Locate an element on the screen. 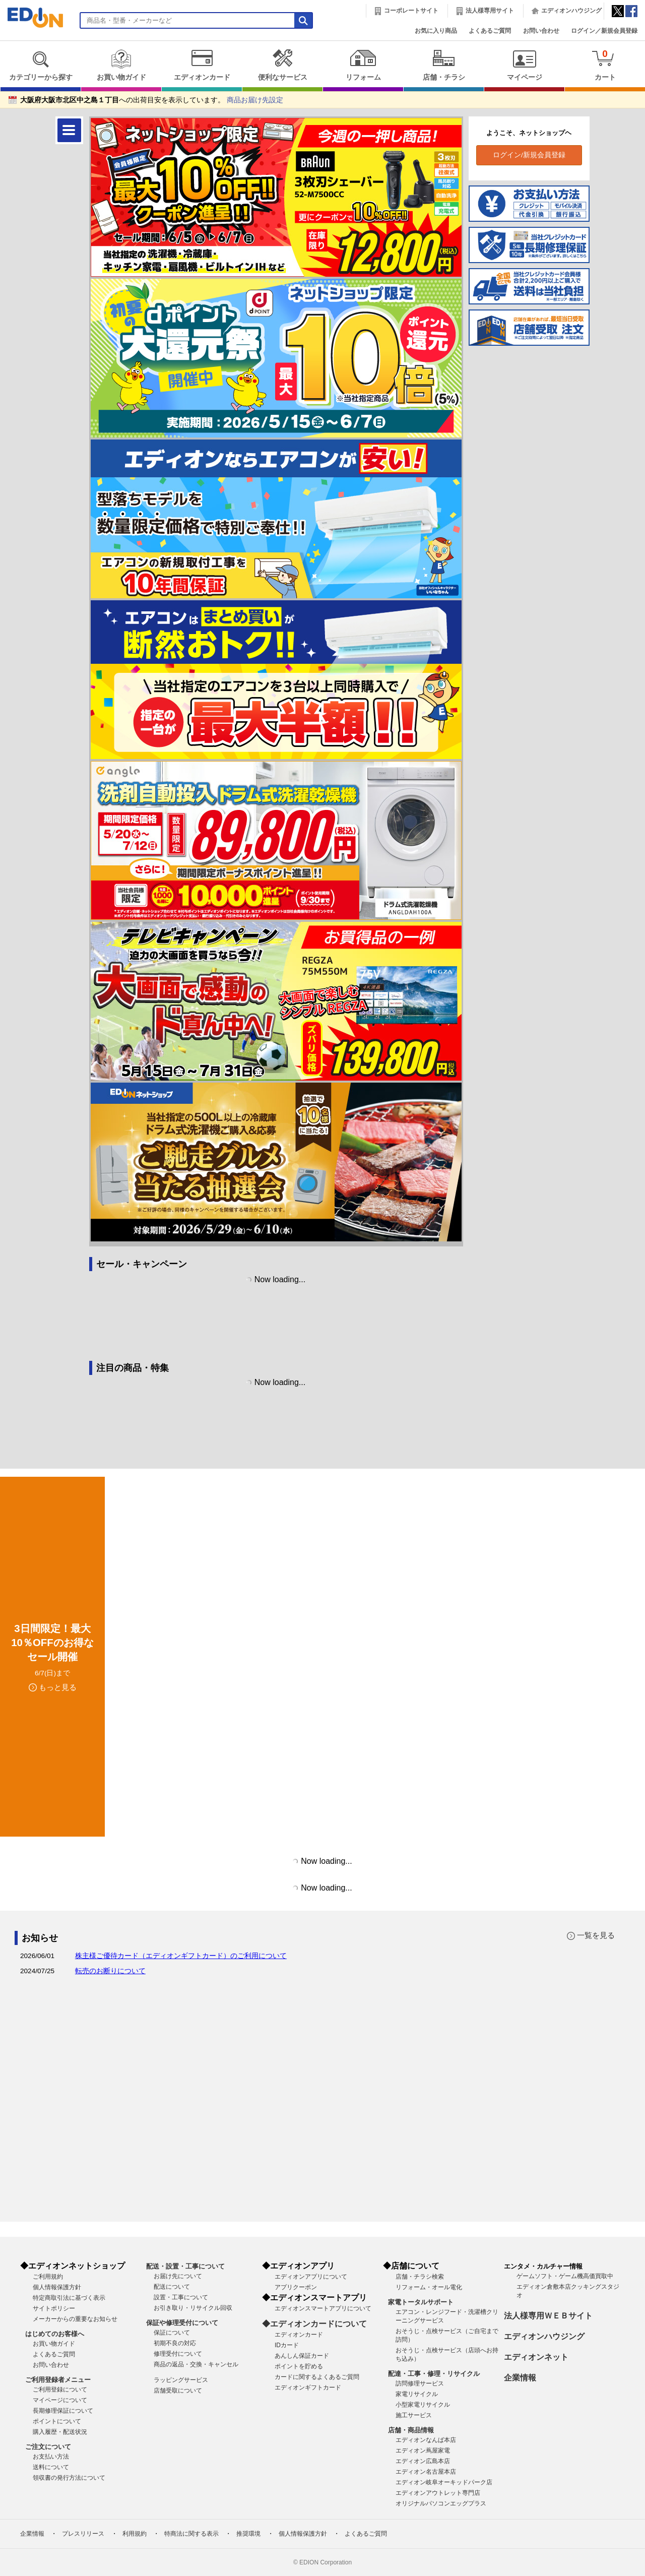  送料について is located at coordinates (51, 2467).